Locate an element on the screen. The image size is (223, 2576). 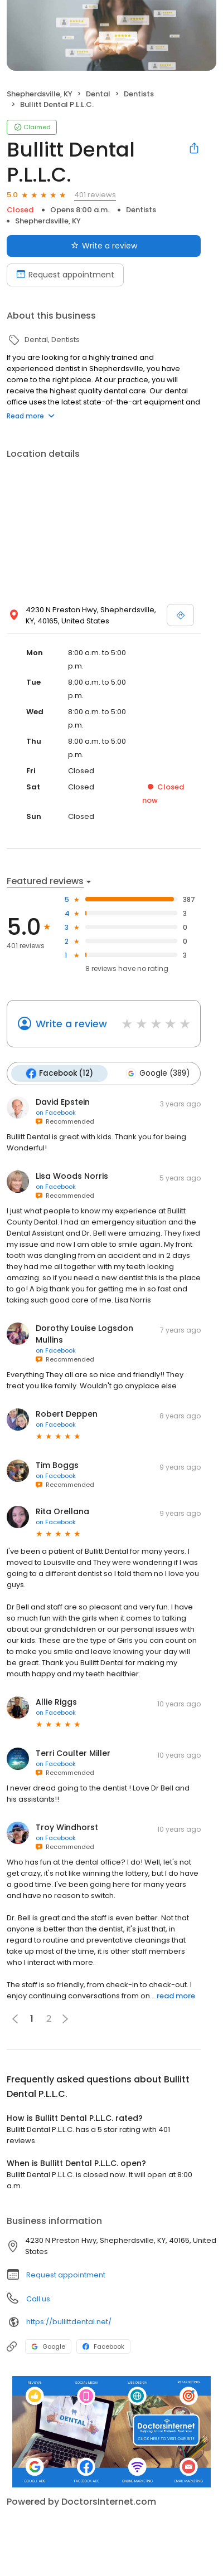
Request appointment [Book an appointment] is located at coordinates (65, 274).